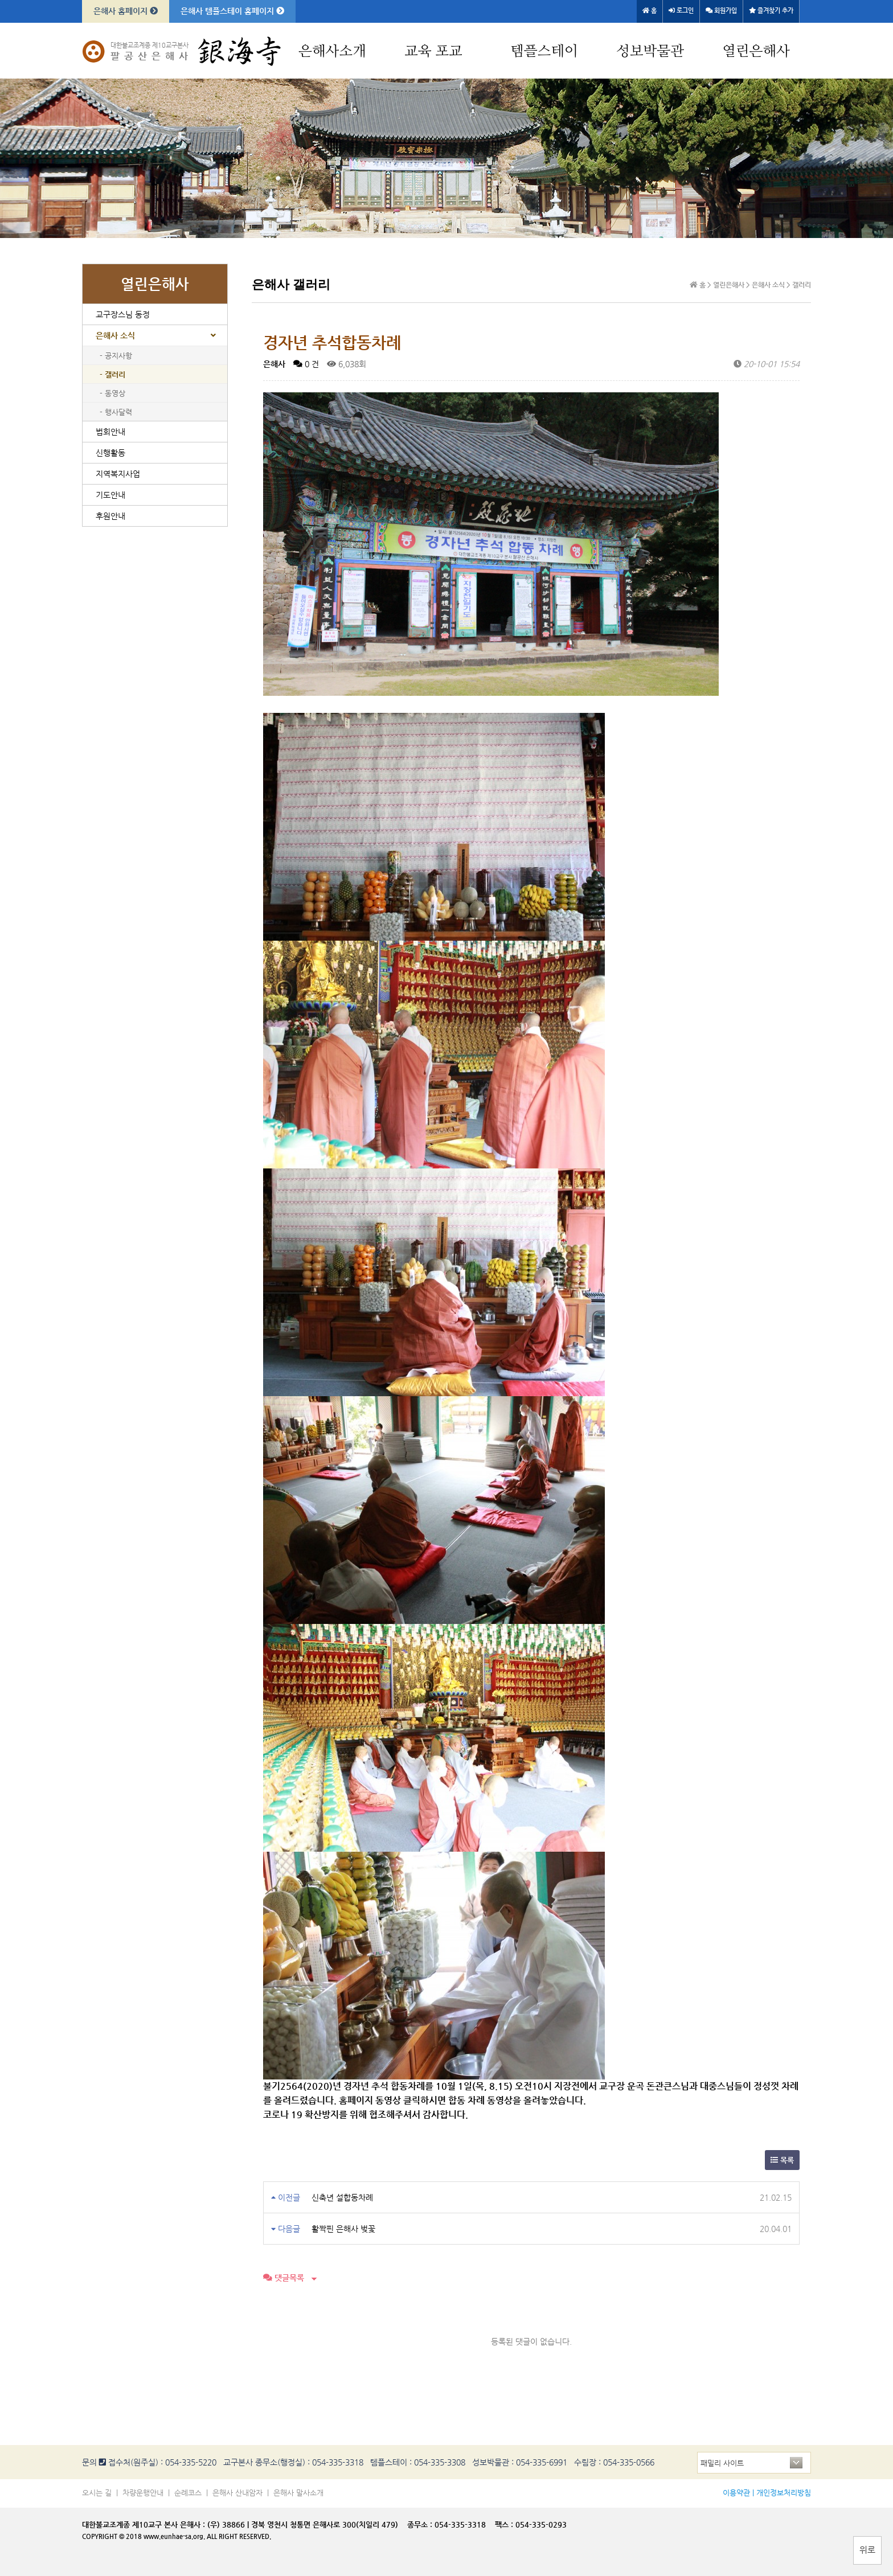  Describe the element at coordinates (544, 51) in the screenshot. I see `템플스테이` at that location.